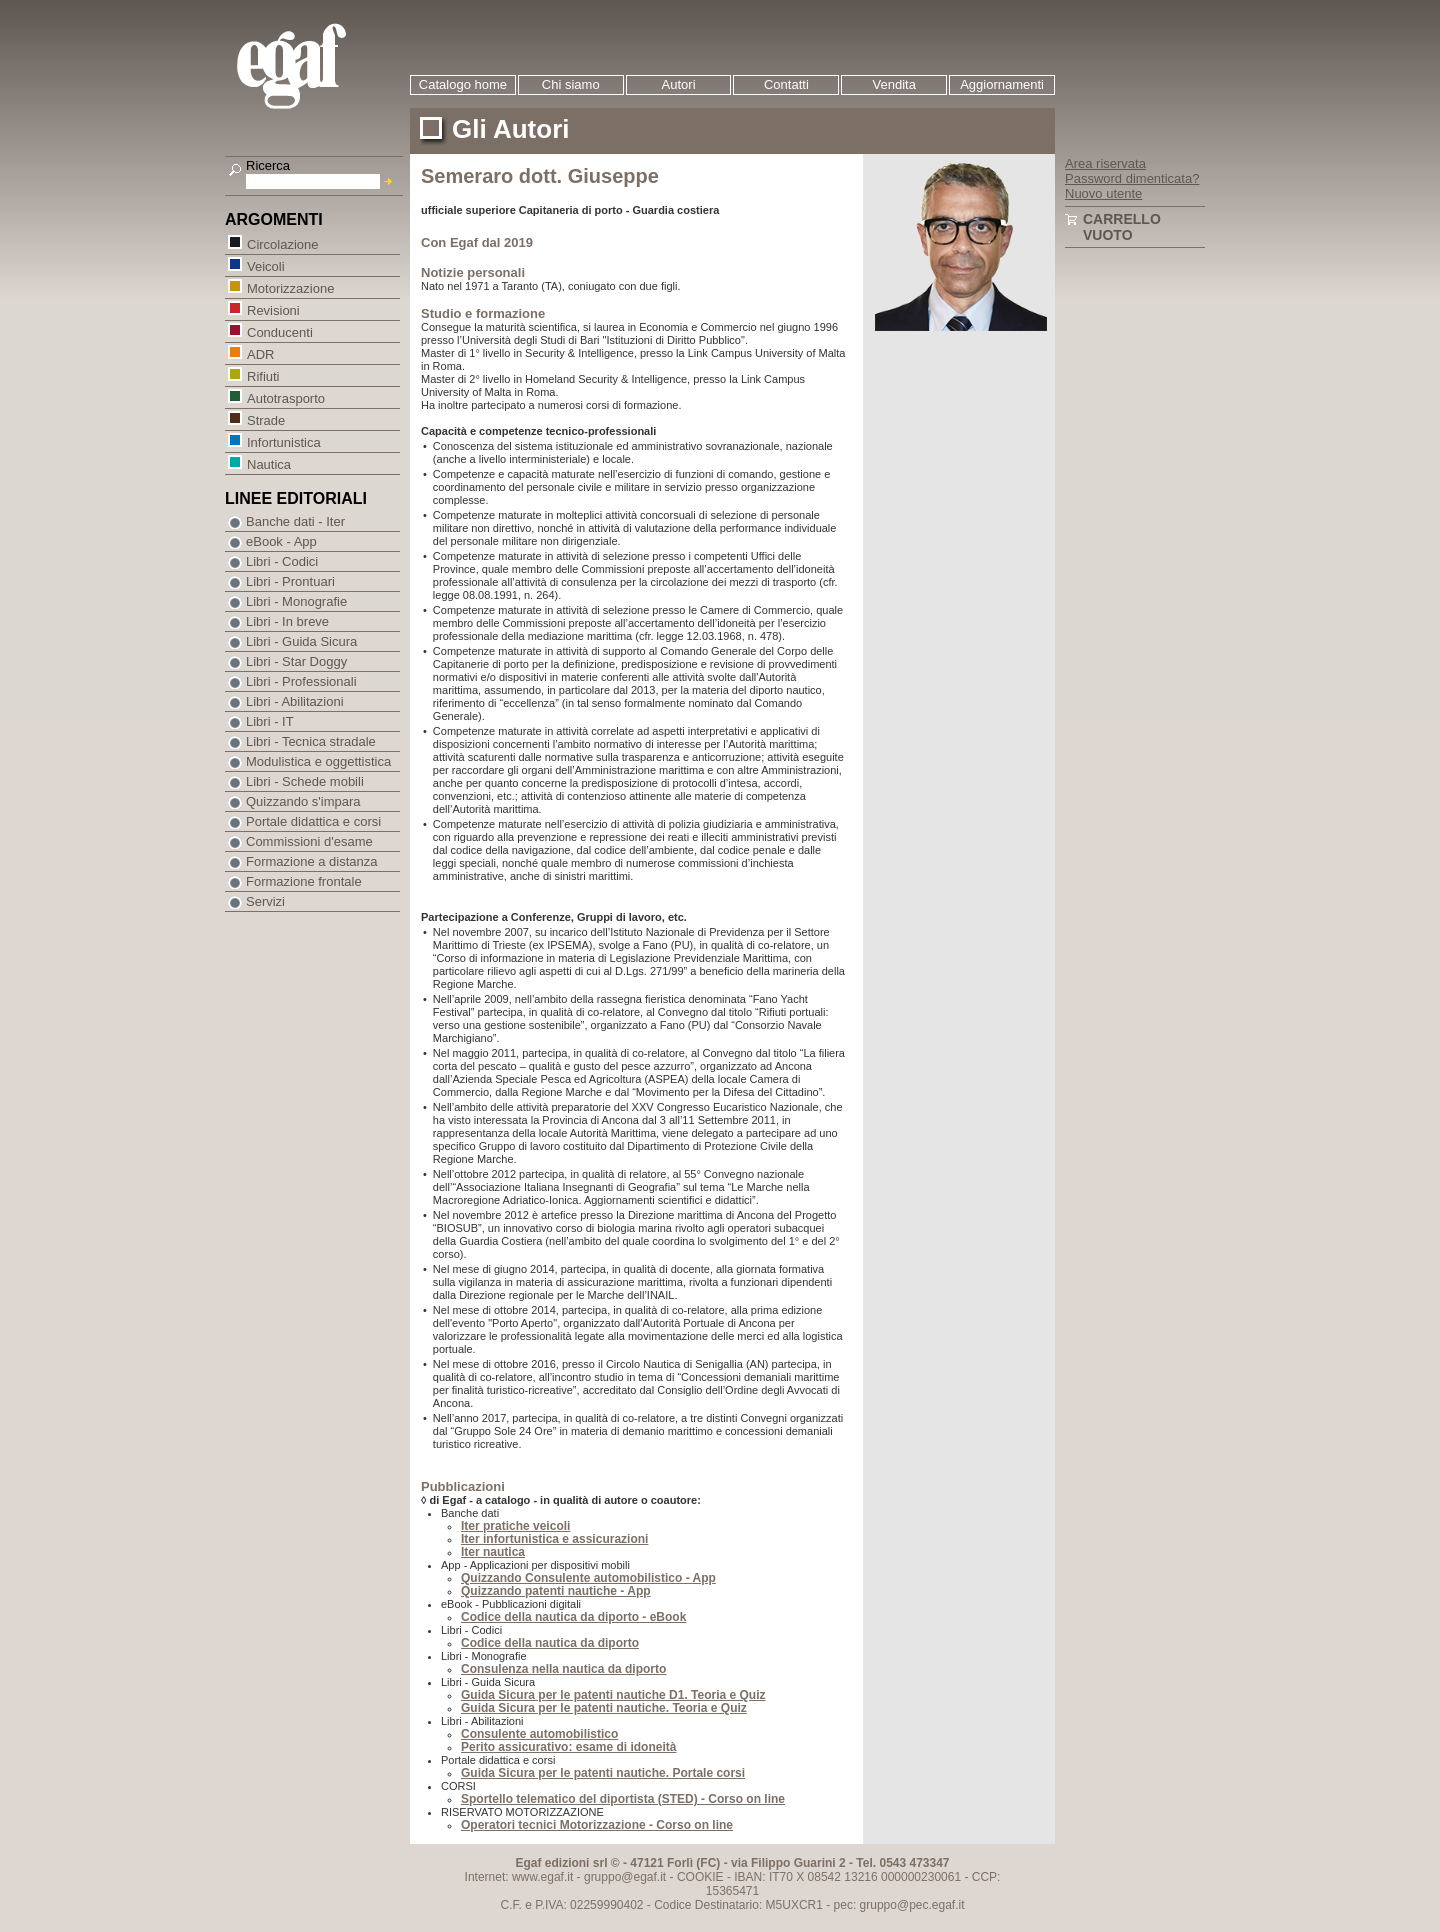  I want to click on Infortunistica, so click(283, 441).